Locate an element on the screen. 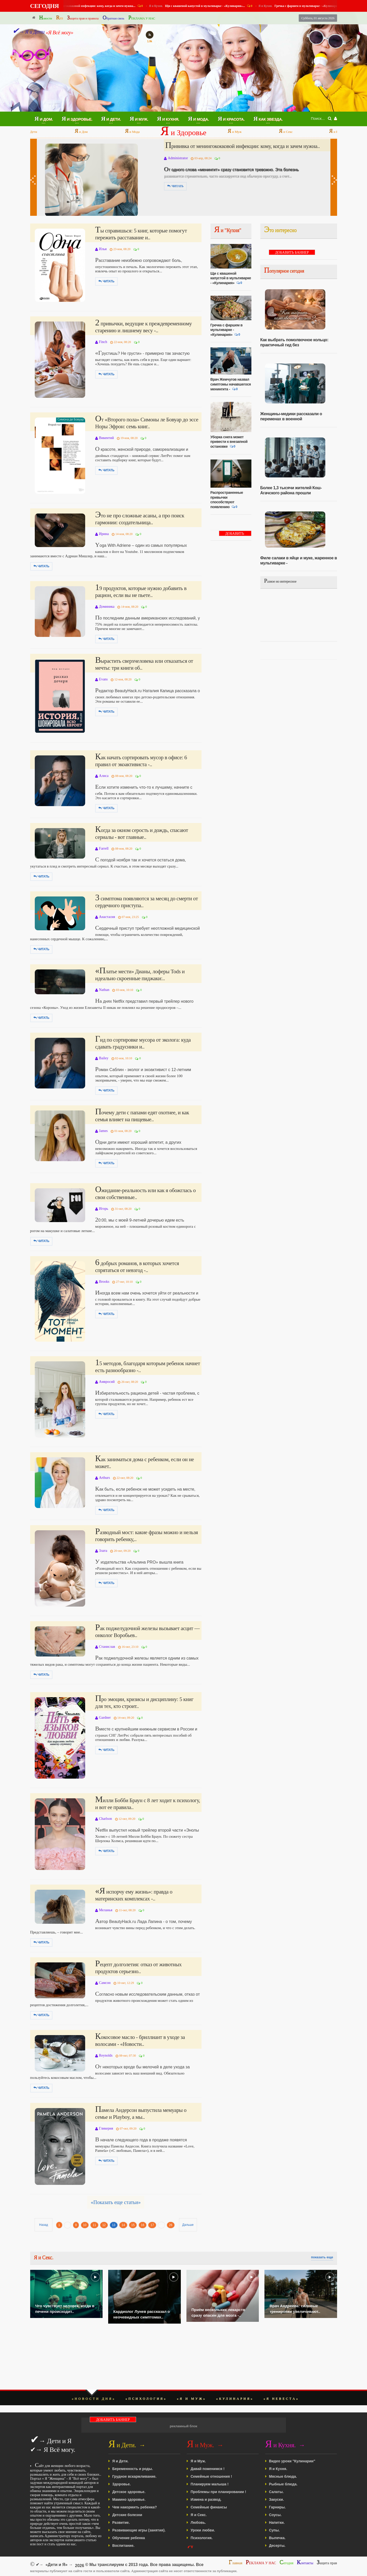 The height and width of the screenshot is (2576, 367). Защита прав is located at coordinates (327, 2563).